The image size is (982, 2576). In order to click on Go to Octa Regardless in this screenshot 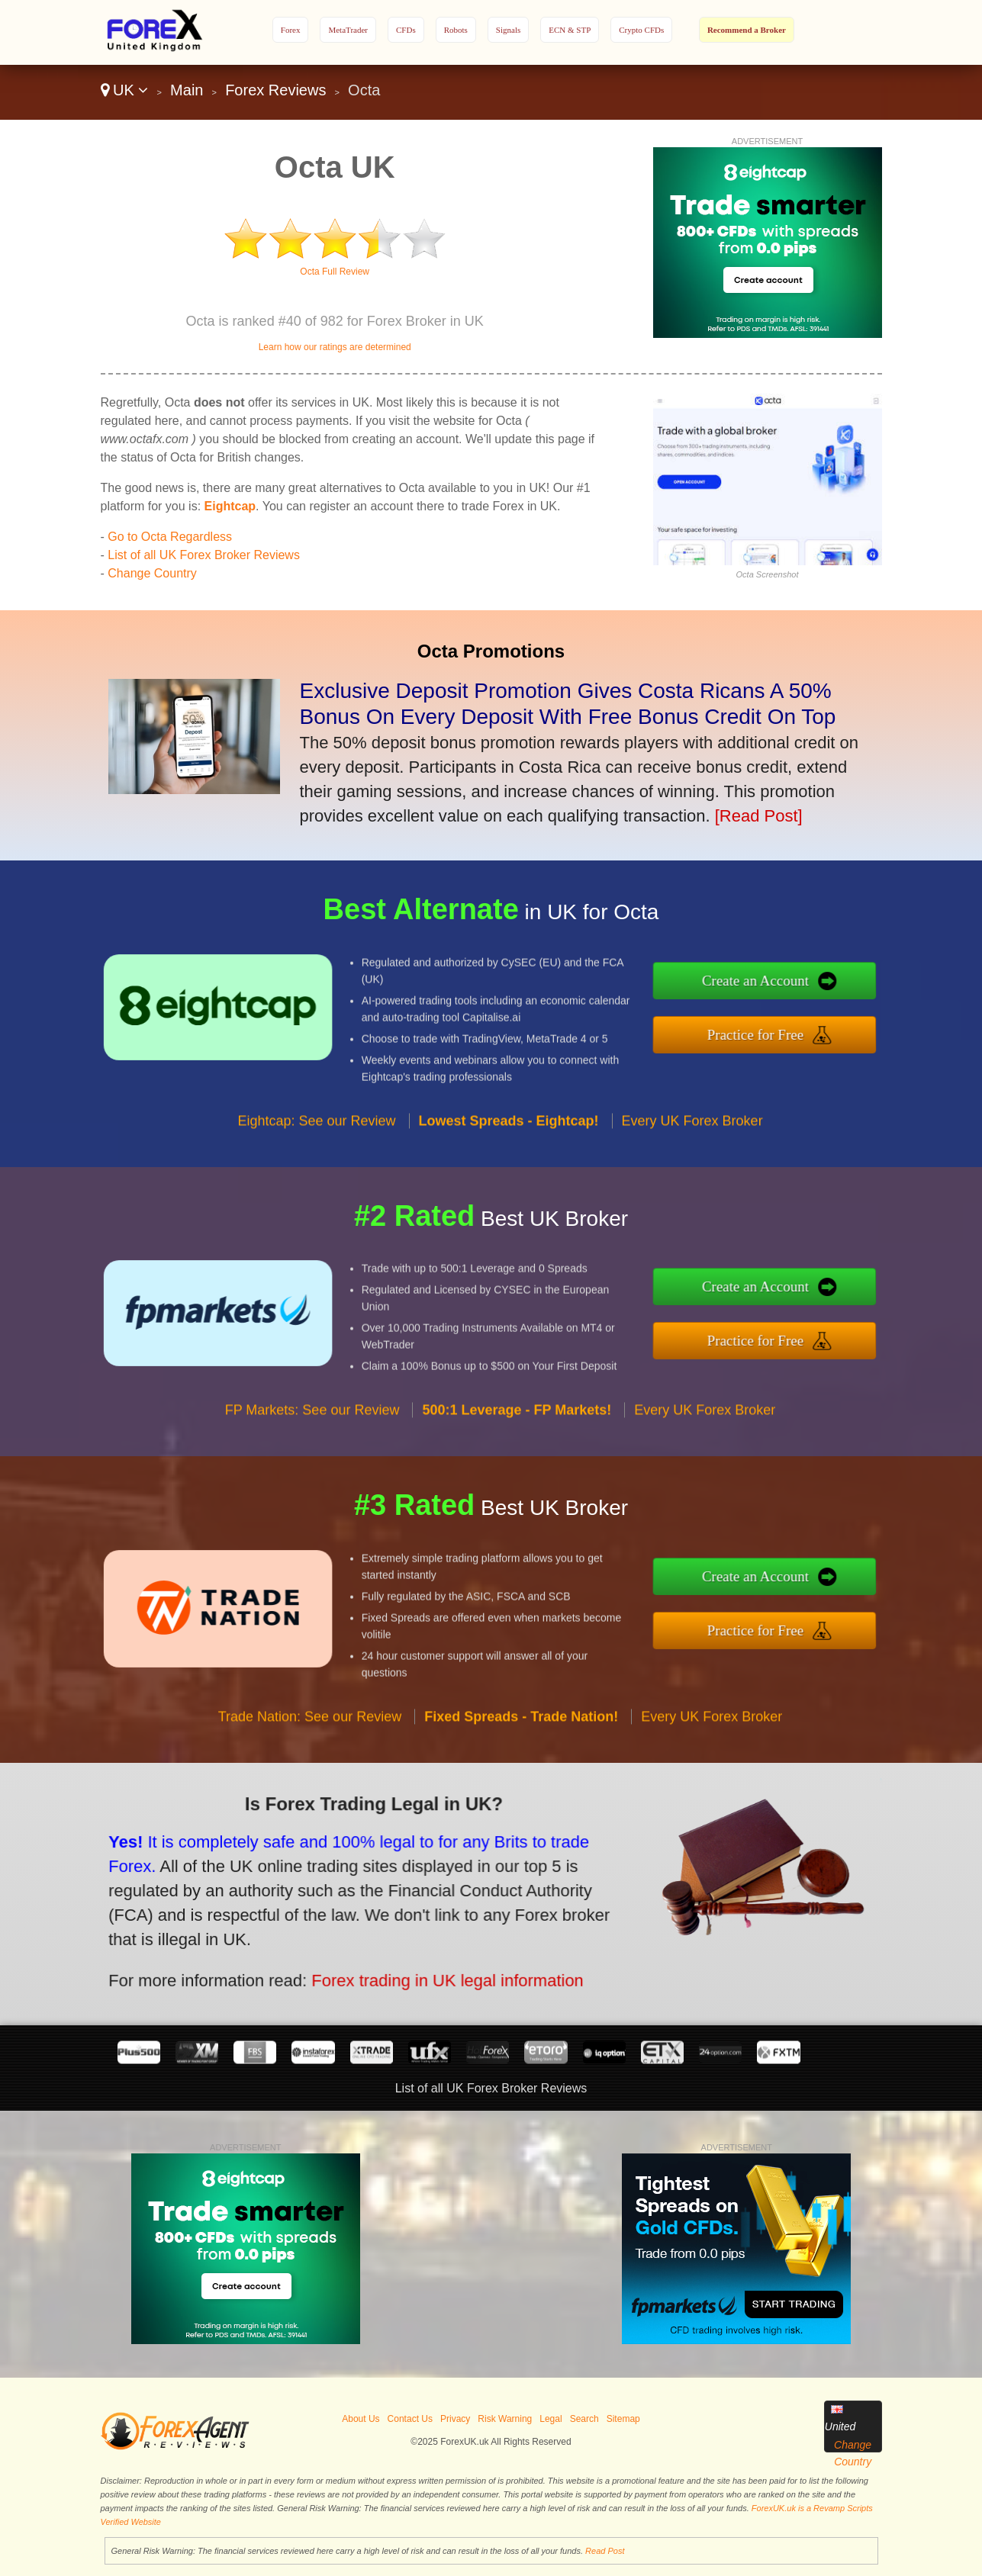, I will do `click(170, 536)`.